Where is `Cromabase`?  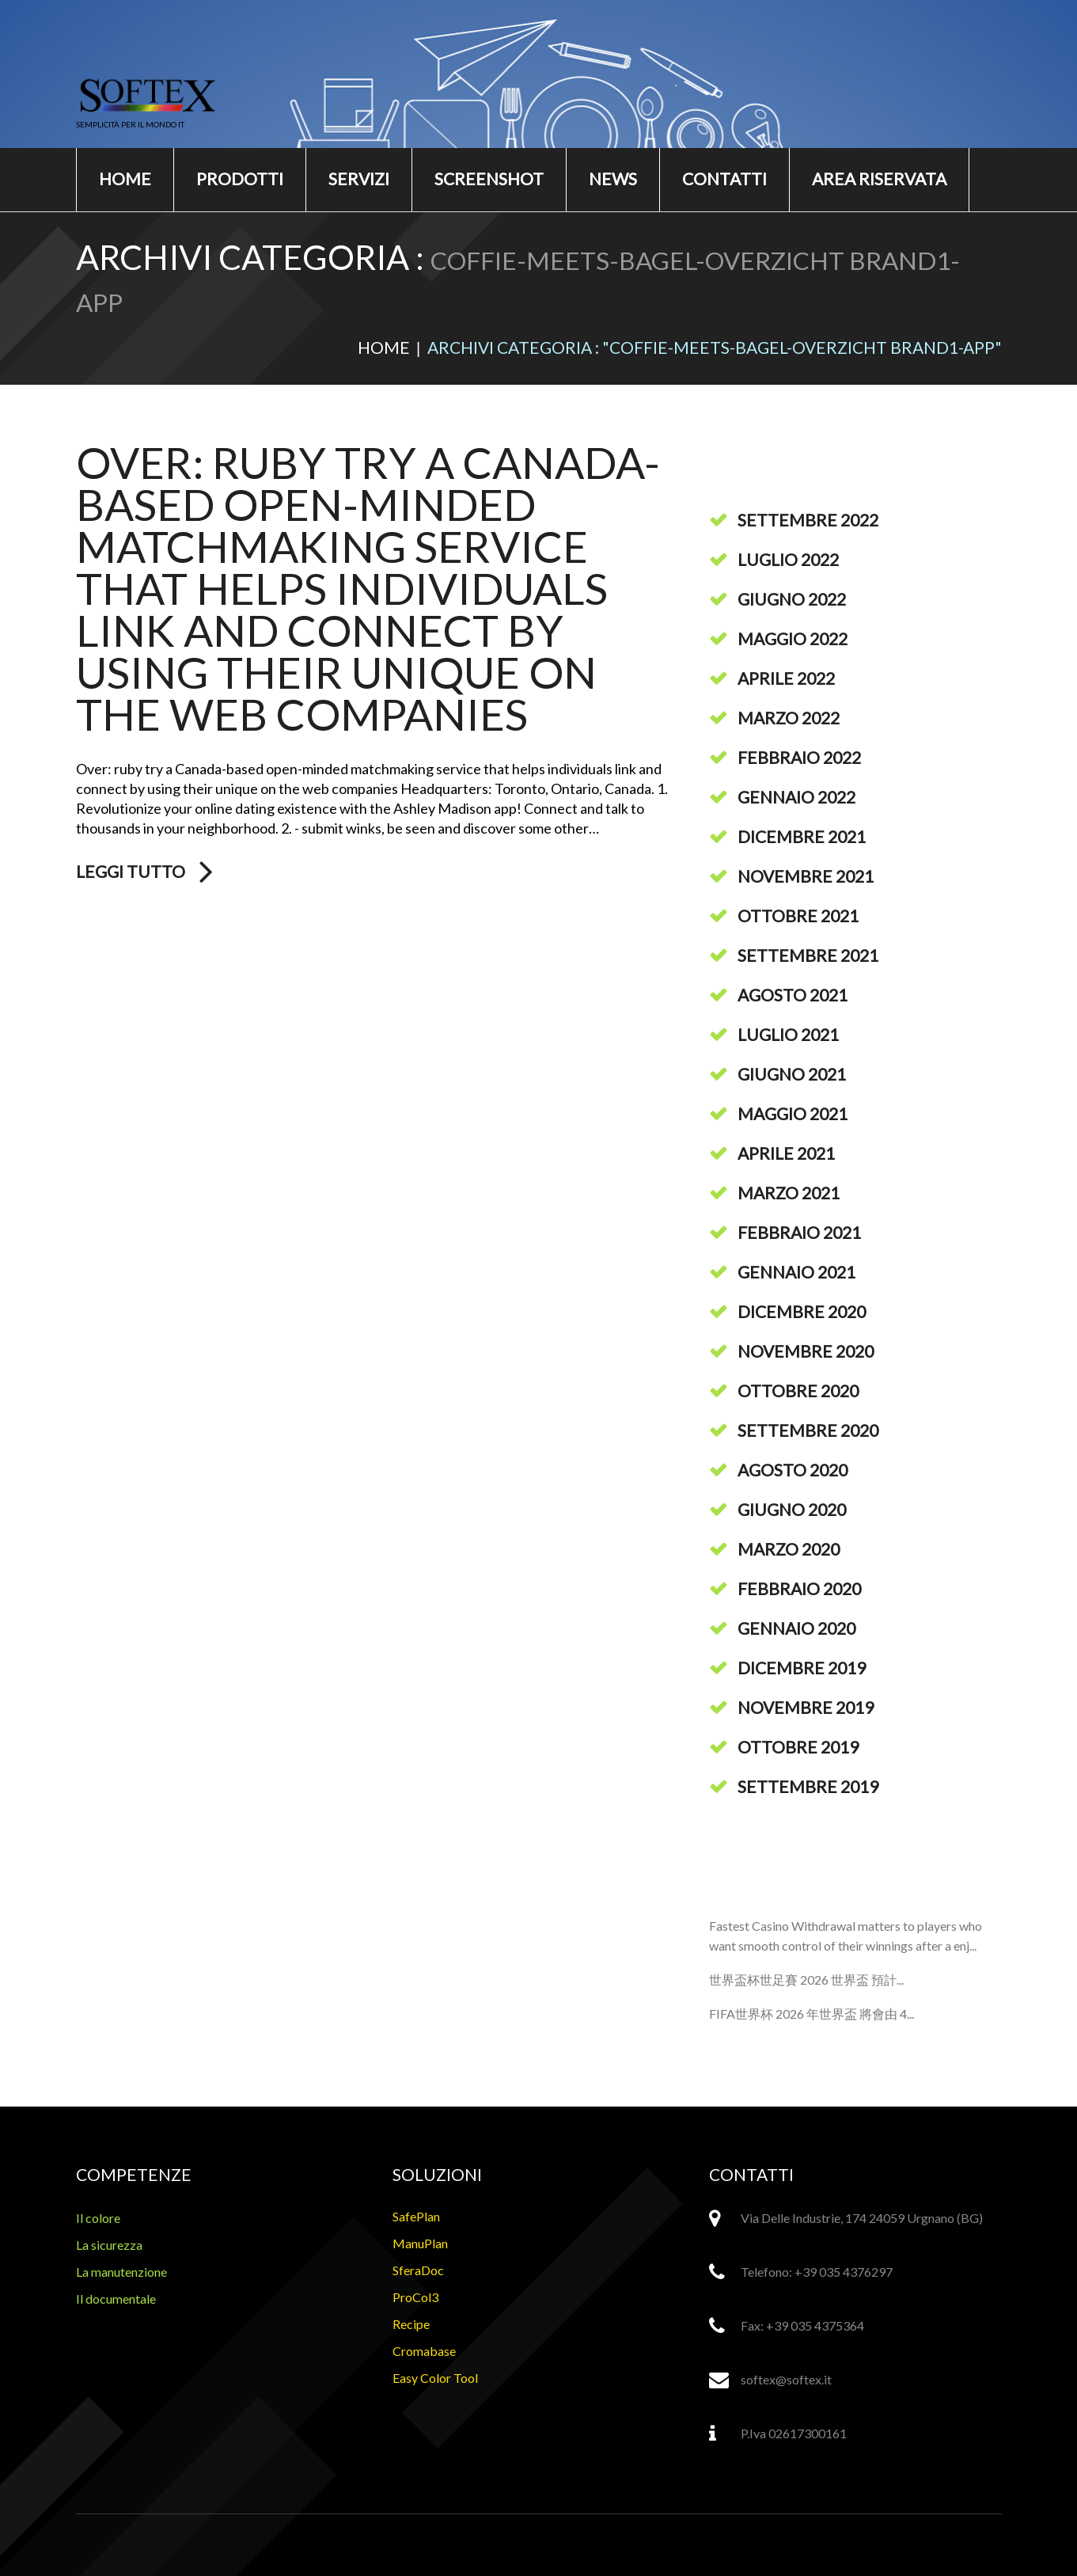 Cromabase is located at coordinates (424, 2350).